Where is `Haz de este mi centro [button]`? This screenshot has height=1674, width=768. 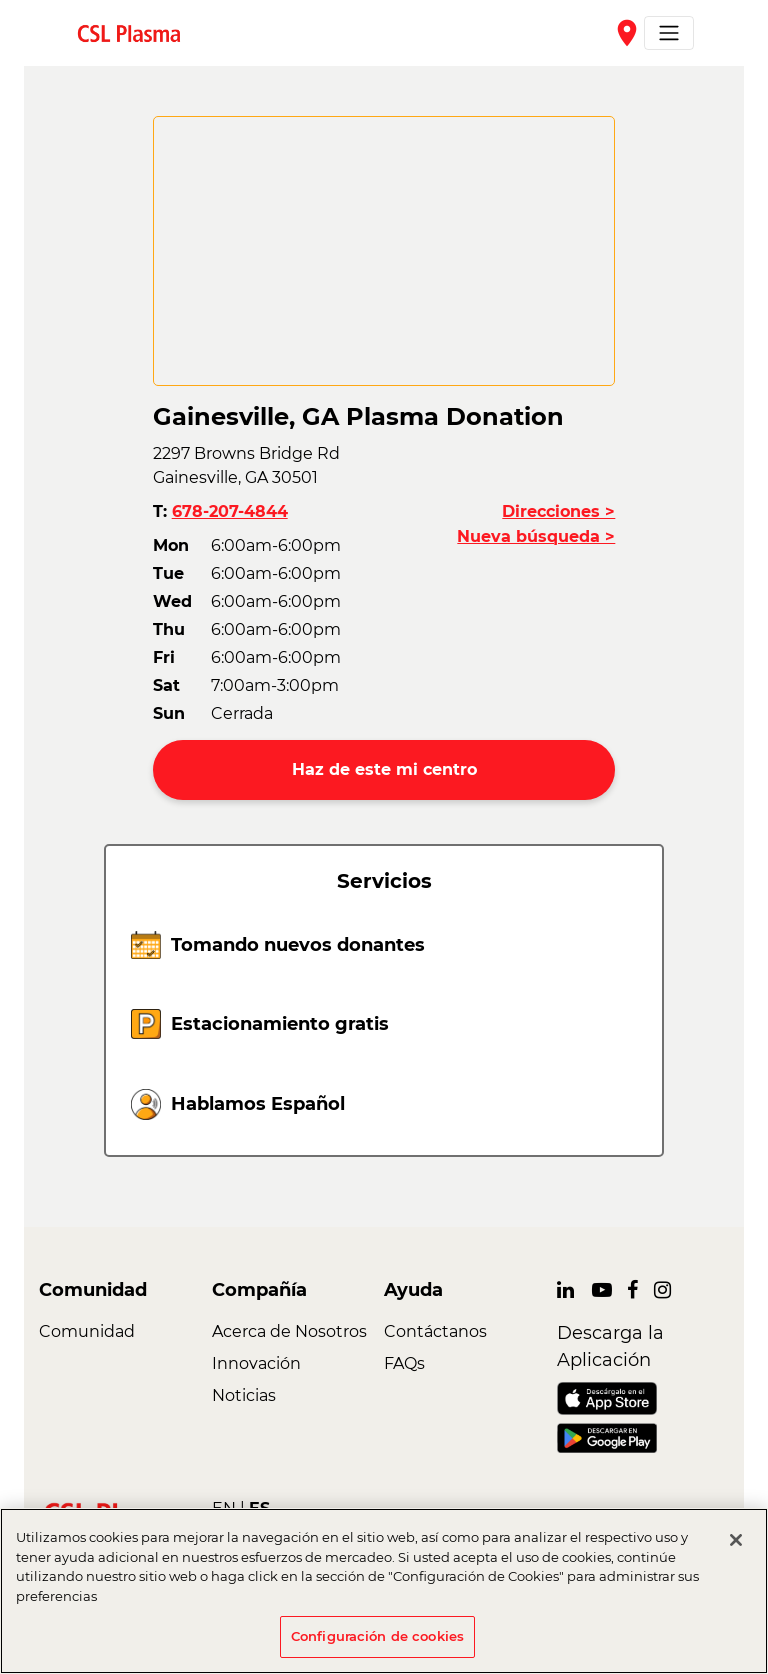
Haz de este mi centro [button] is located at coordinates (384, 769).